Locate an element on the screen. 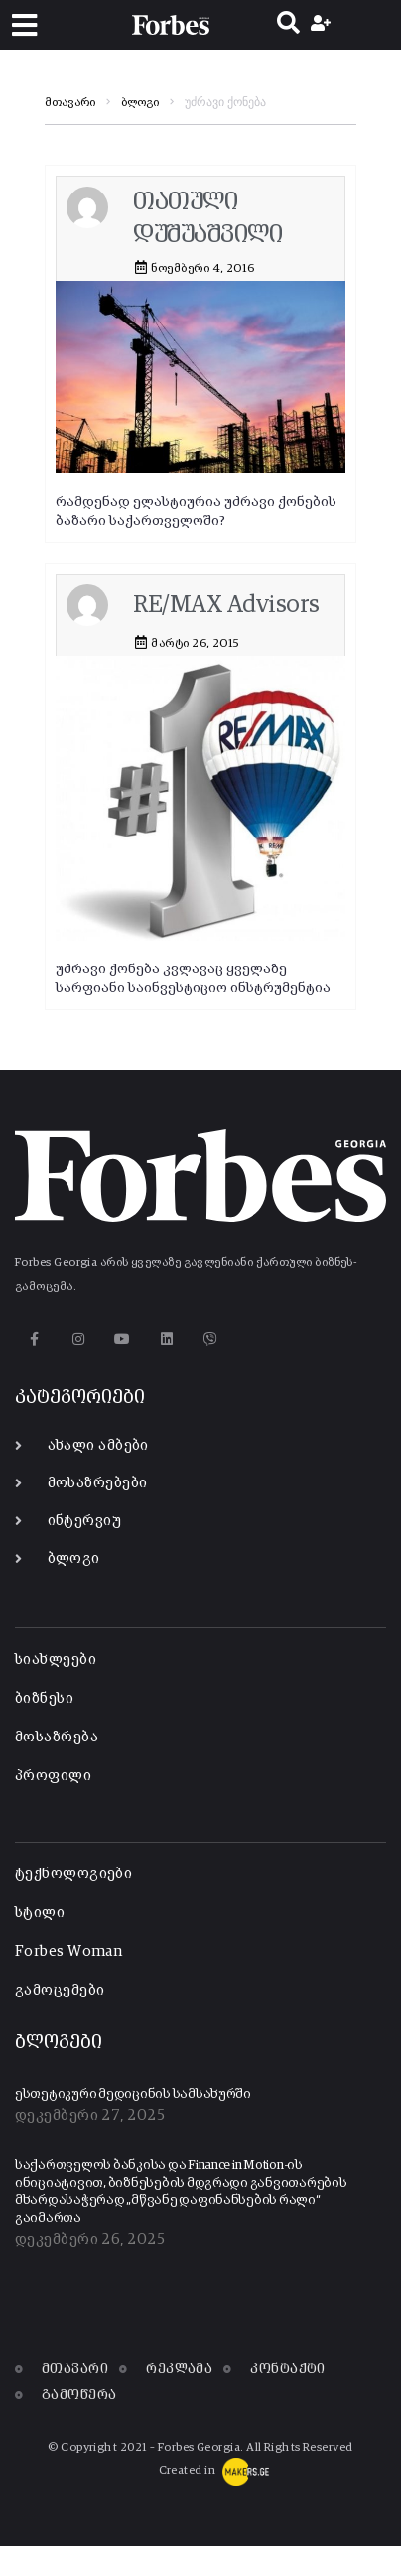  ბლოგი is located at coordinates (140, 103).